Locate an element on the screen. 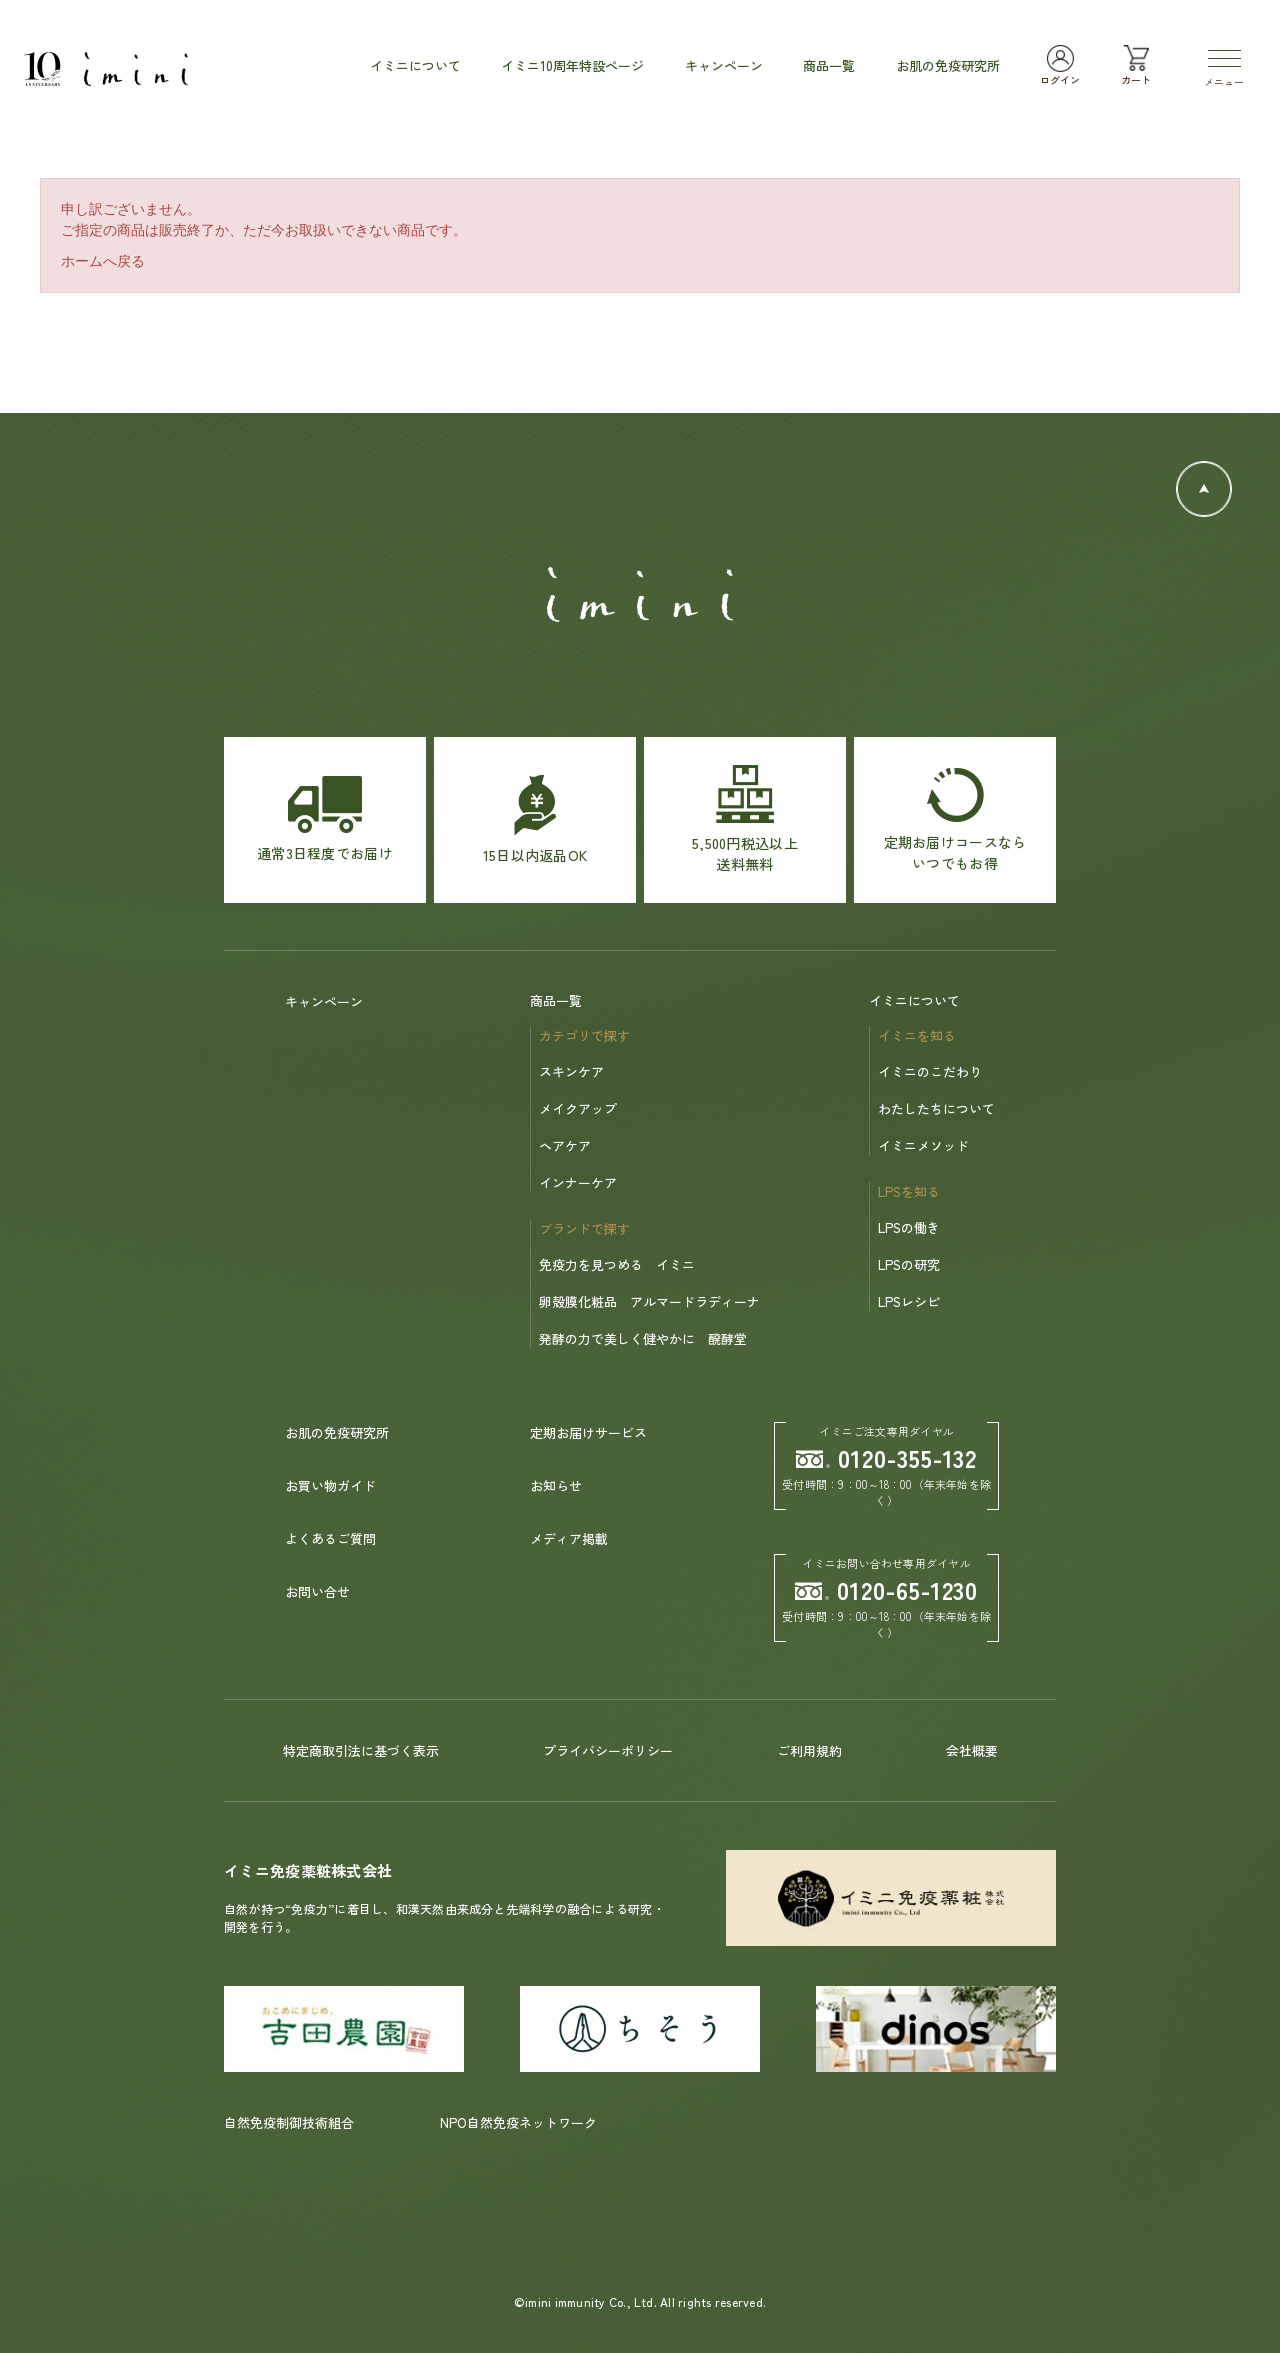 This screenshot has width=1280, height=2353. お買い物ガイド is located at coordinates (330, 1485).